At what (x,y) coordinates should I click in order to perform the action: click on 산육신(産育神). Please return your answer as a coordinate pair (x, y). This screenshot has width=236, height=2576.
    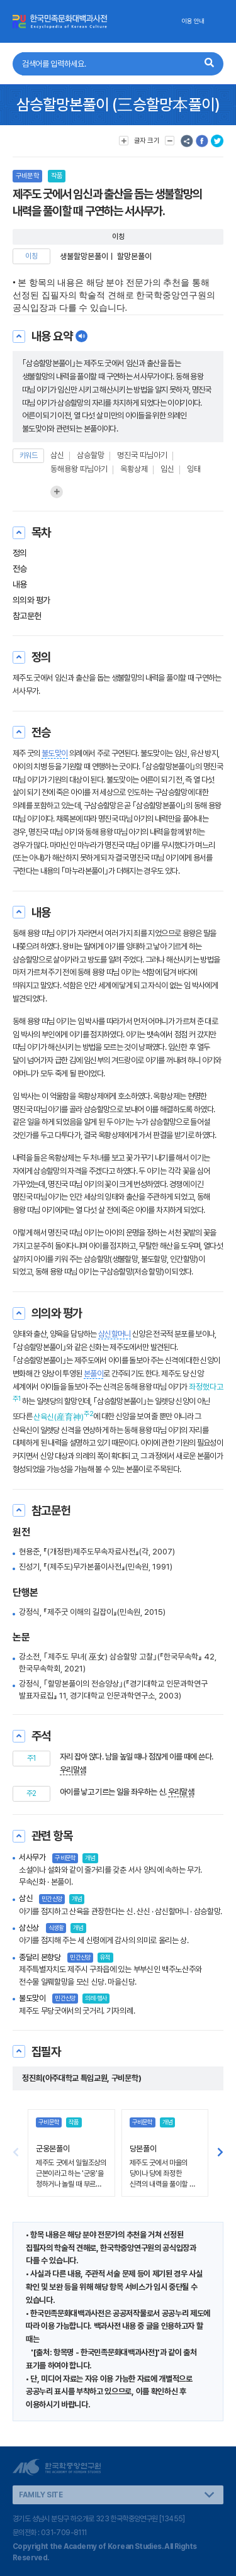
    Looking at the image, I should click on (58, 1417).